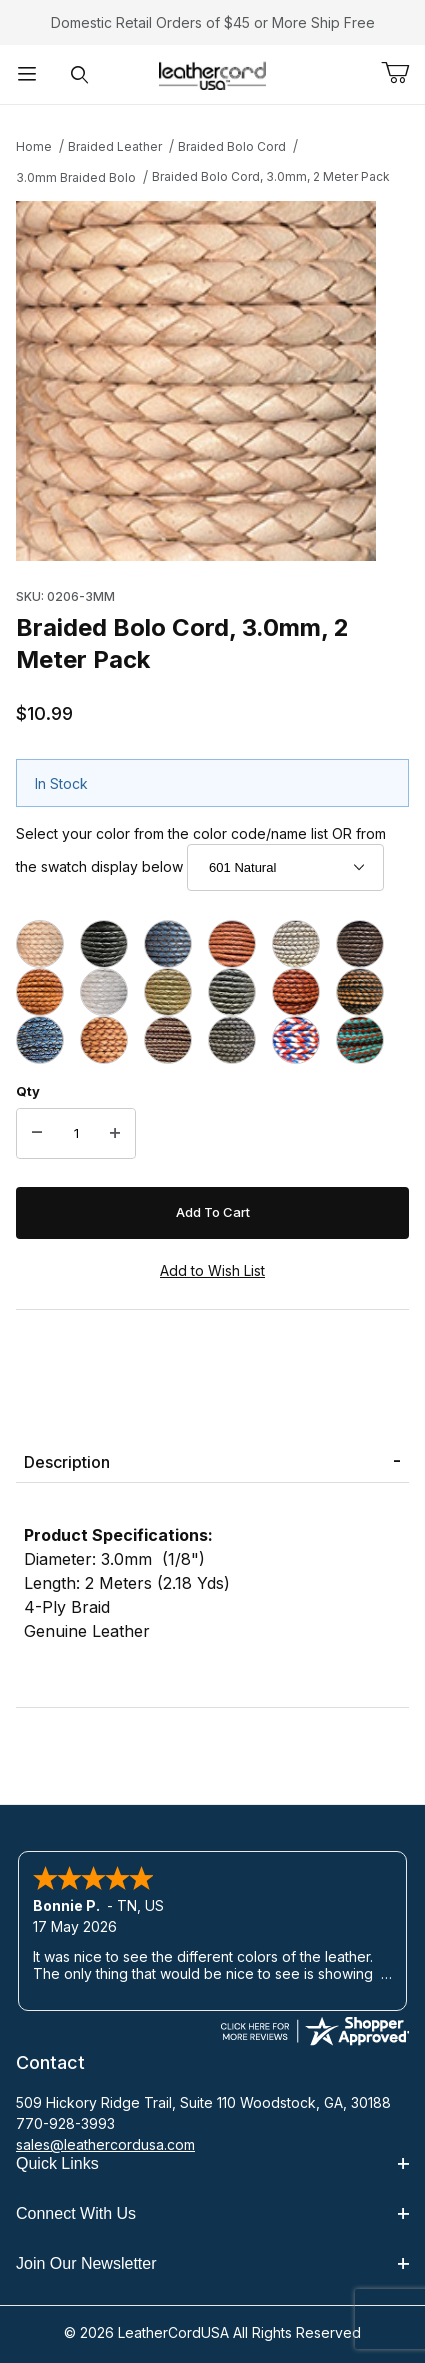 Image resolution: width=425 pixels, height=2363 pixels. Describe the element at coordinates (212, 381) in the screenshot. I see `[Open larger Braided Bolo Cord, 3.0mm, 2 Meter Pack images]` at that location.